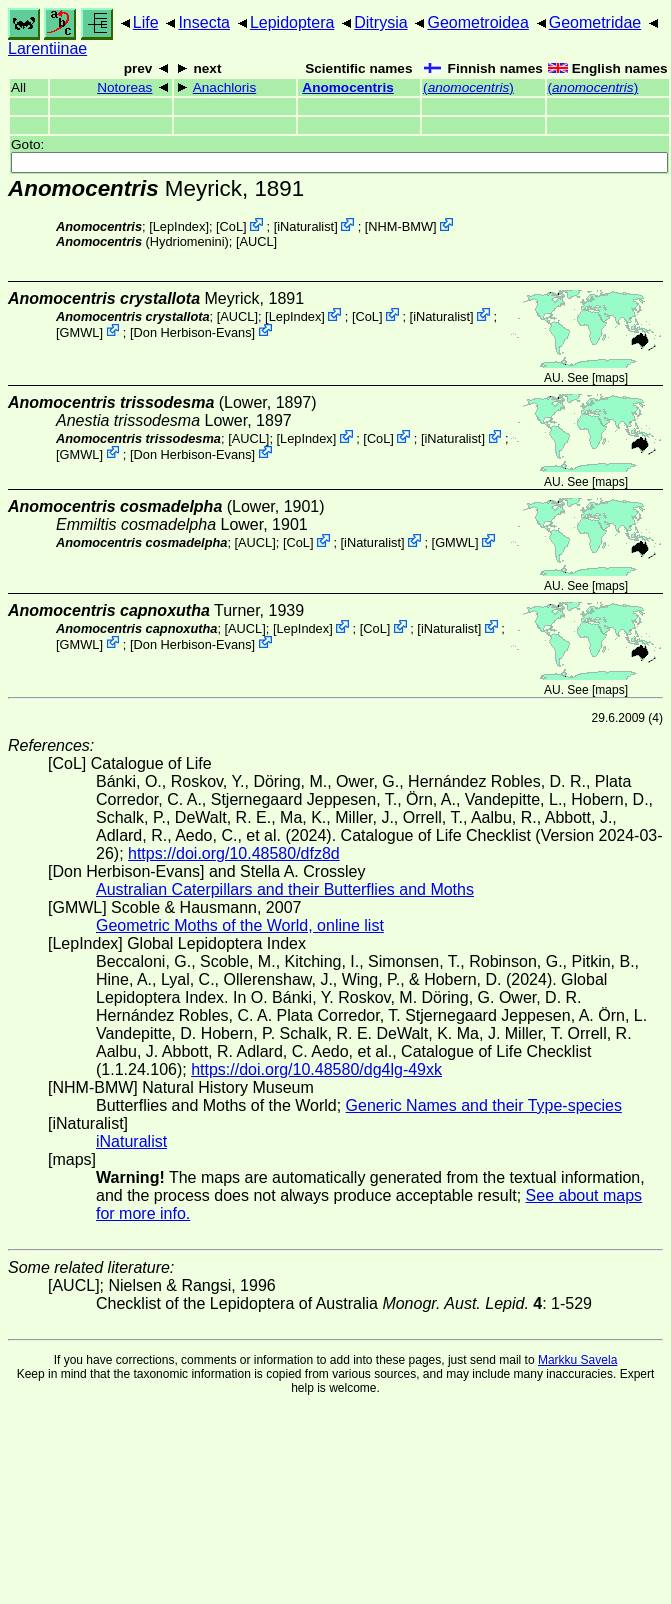 The height and width of the screenshot is (1604, 671). What do you see at coordinates (179, 226) in the screenshot?
I see `LepIndex` at bounding box center [179, 226].